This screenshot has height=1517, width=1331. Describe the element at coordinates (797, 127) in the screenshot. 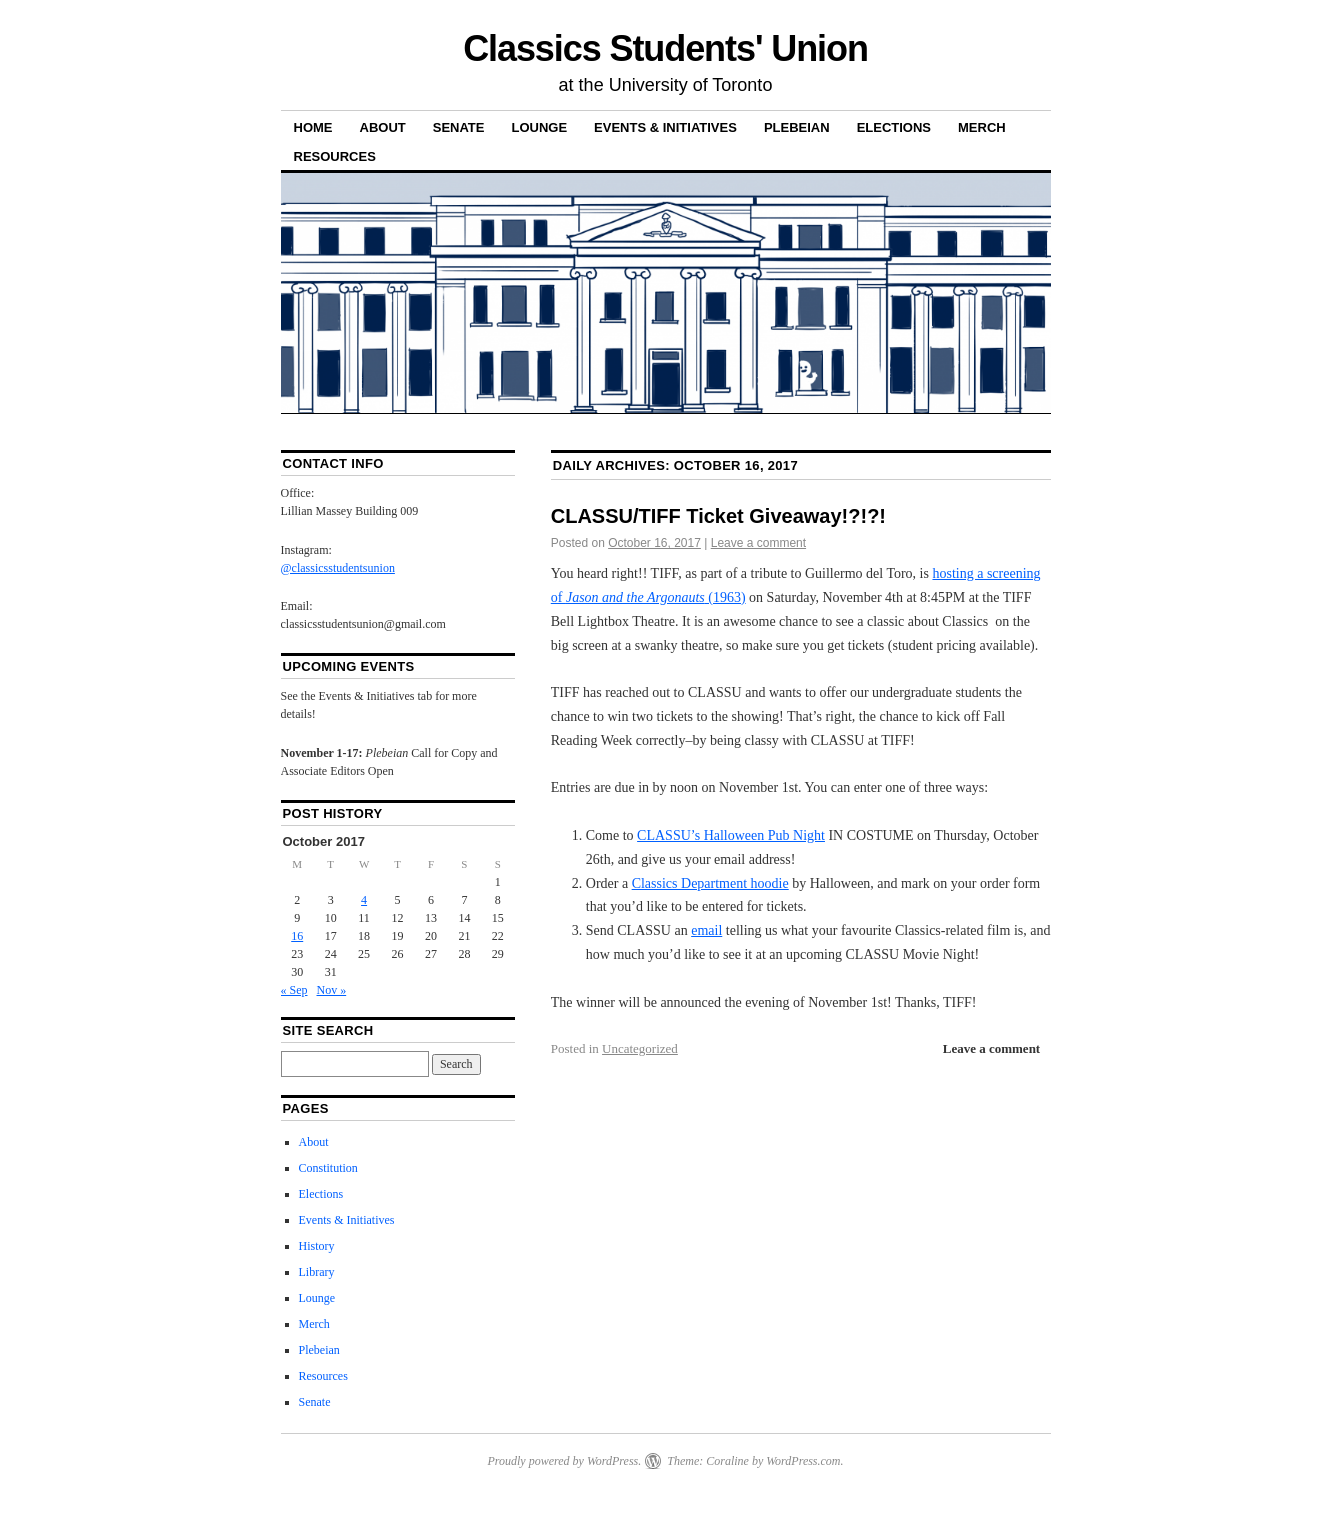

I see `Plebeian` at that location.